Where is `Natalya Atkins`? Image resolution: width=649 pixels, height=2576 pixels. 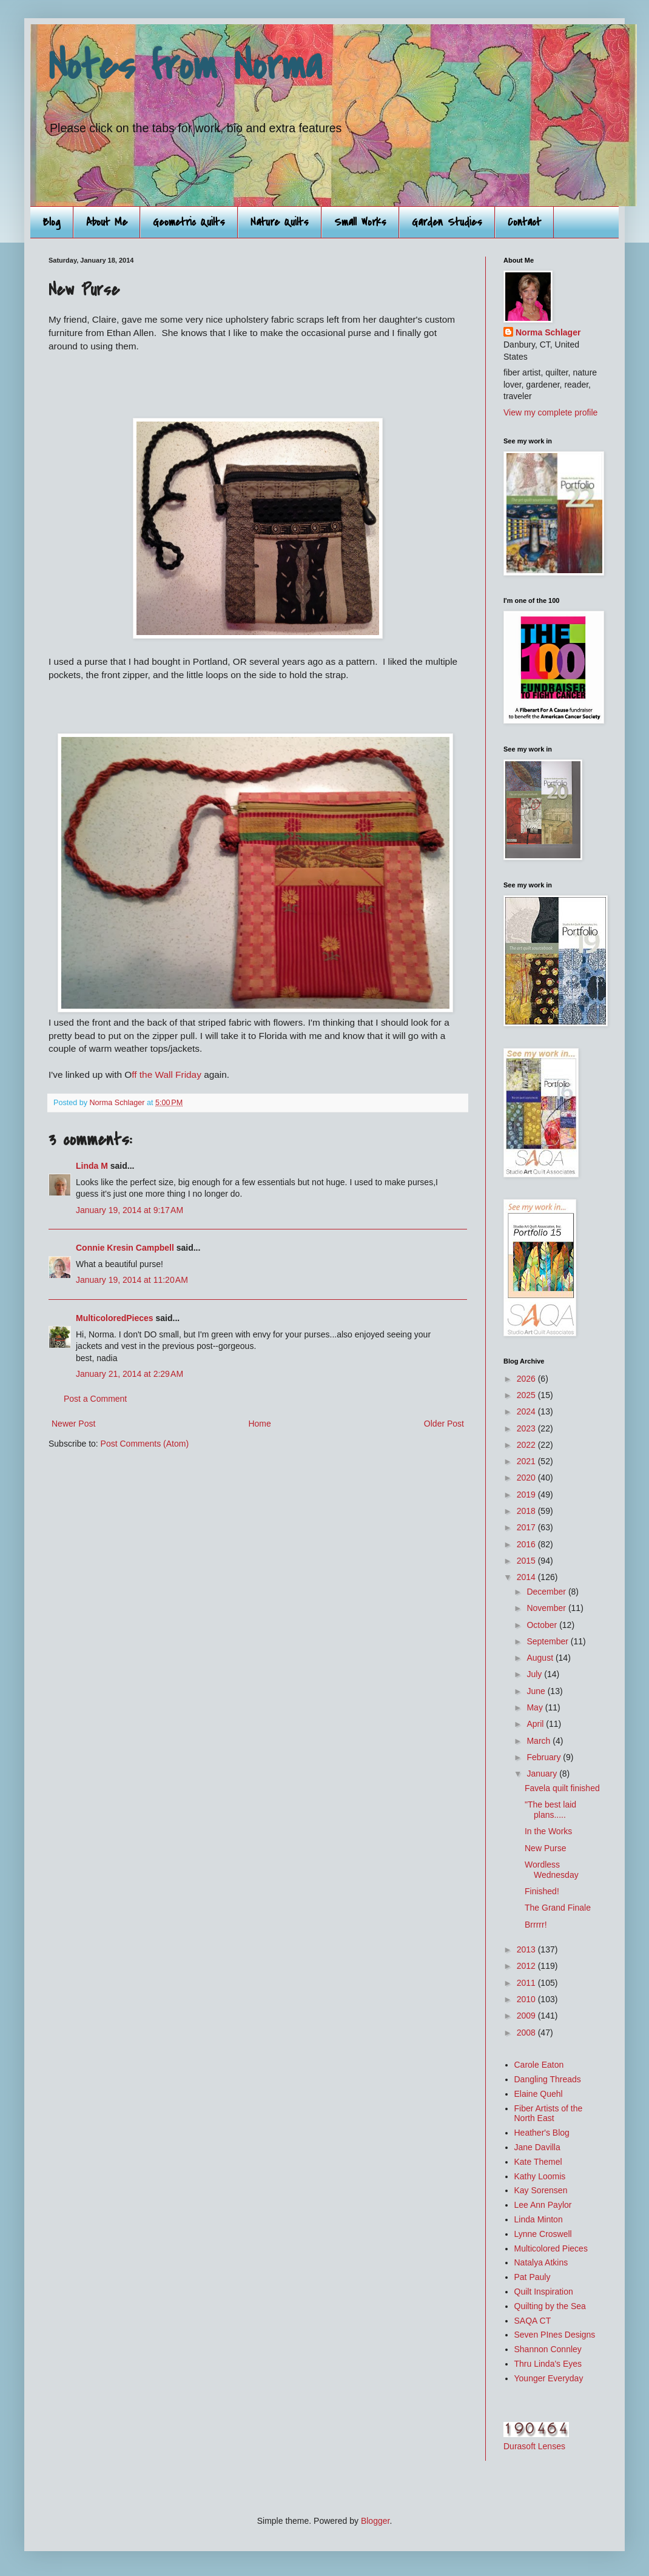
Natalya Atkins is located at coordinates (541, 2262).